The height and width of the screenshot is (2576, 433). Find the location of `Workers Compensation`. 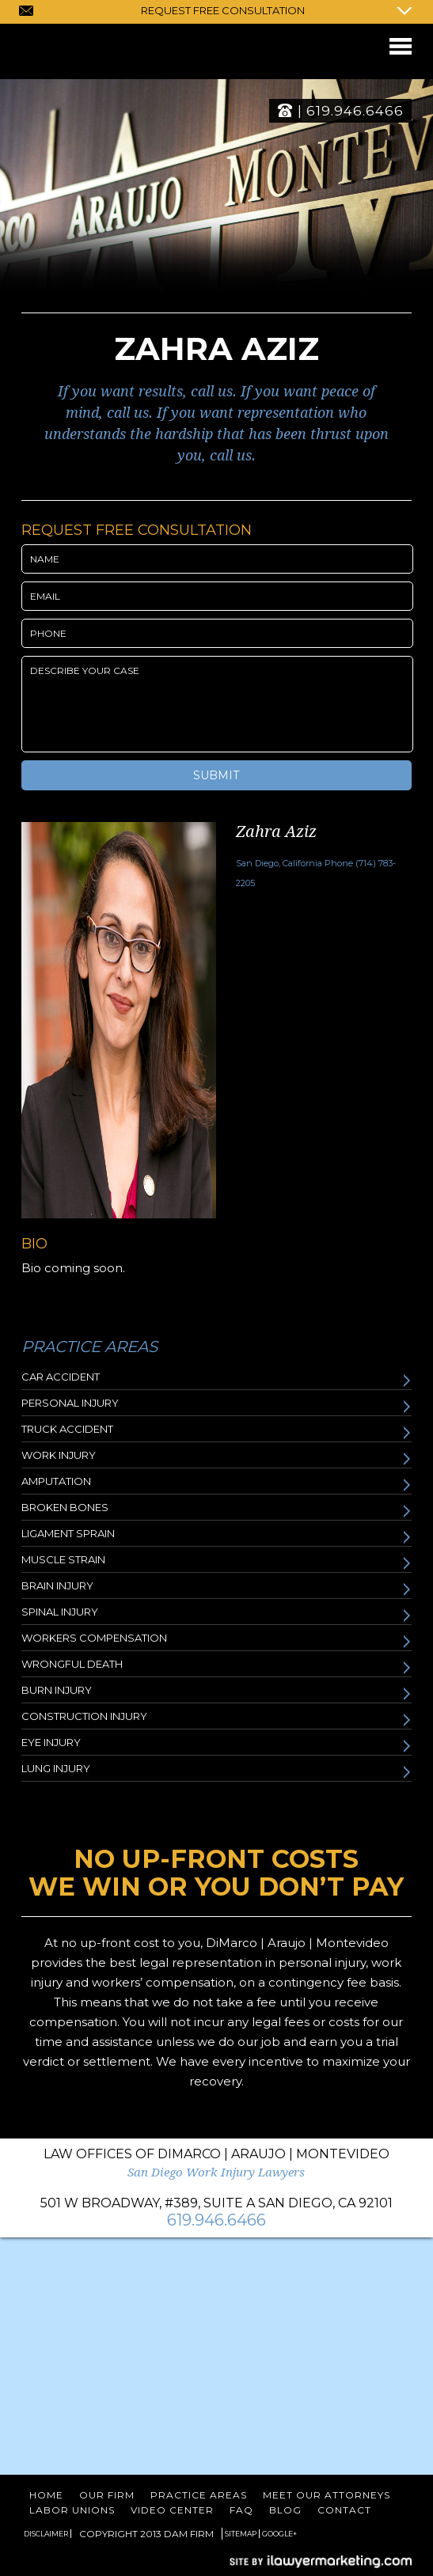

Workers Compensation is located at coordinates (216, 1640).